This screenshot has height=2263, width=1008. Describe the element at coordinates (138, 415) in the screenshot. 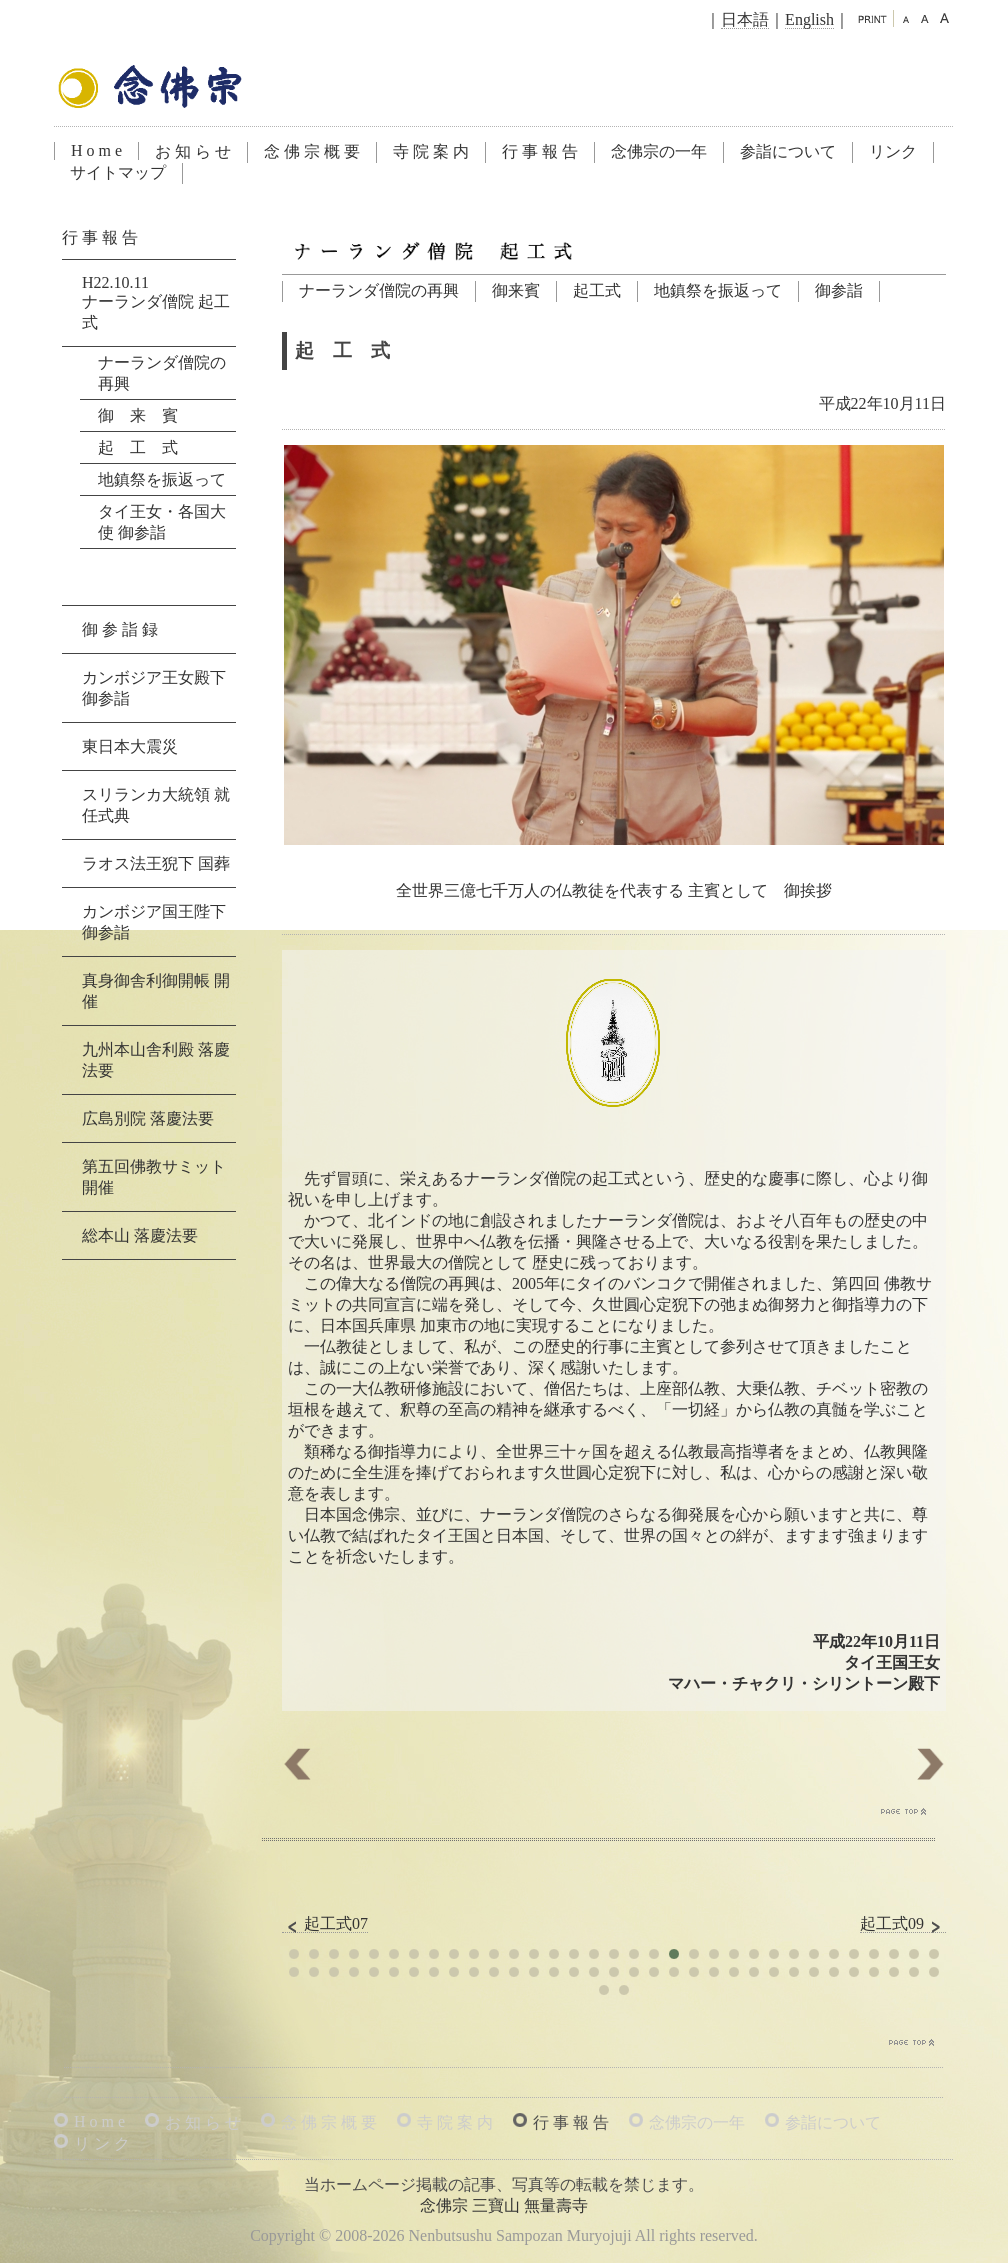

I see `御 来 賓` at that location.